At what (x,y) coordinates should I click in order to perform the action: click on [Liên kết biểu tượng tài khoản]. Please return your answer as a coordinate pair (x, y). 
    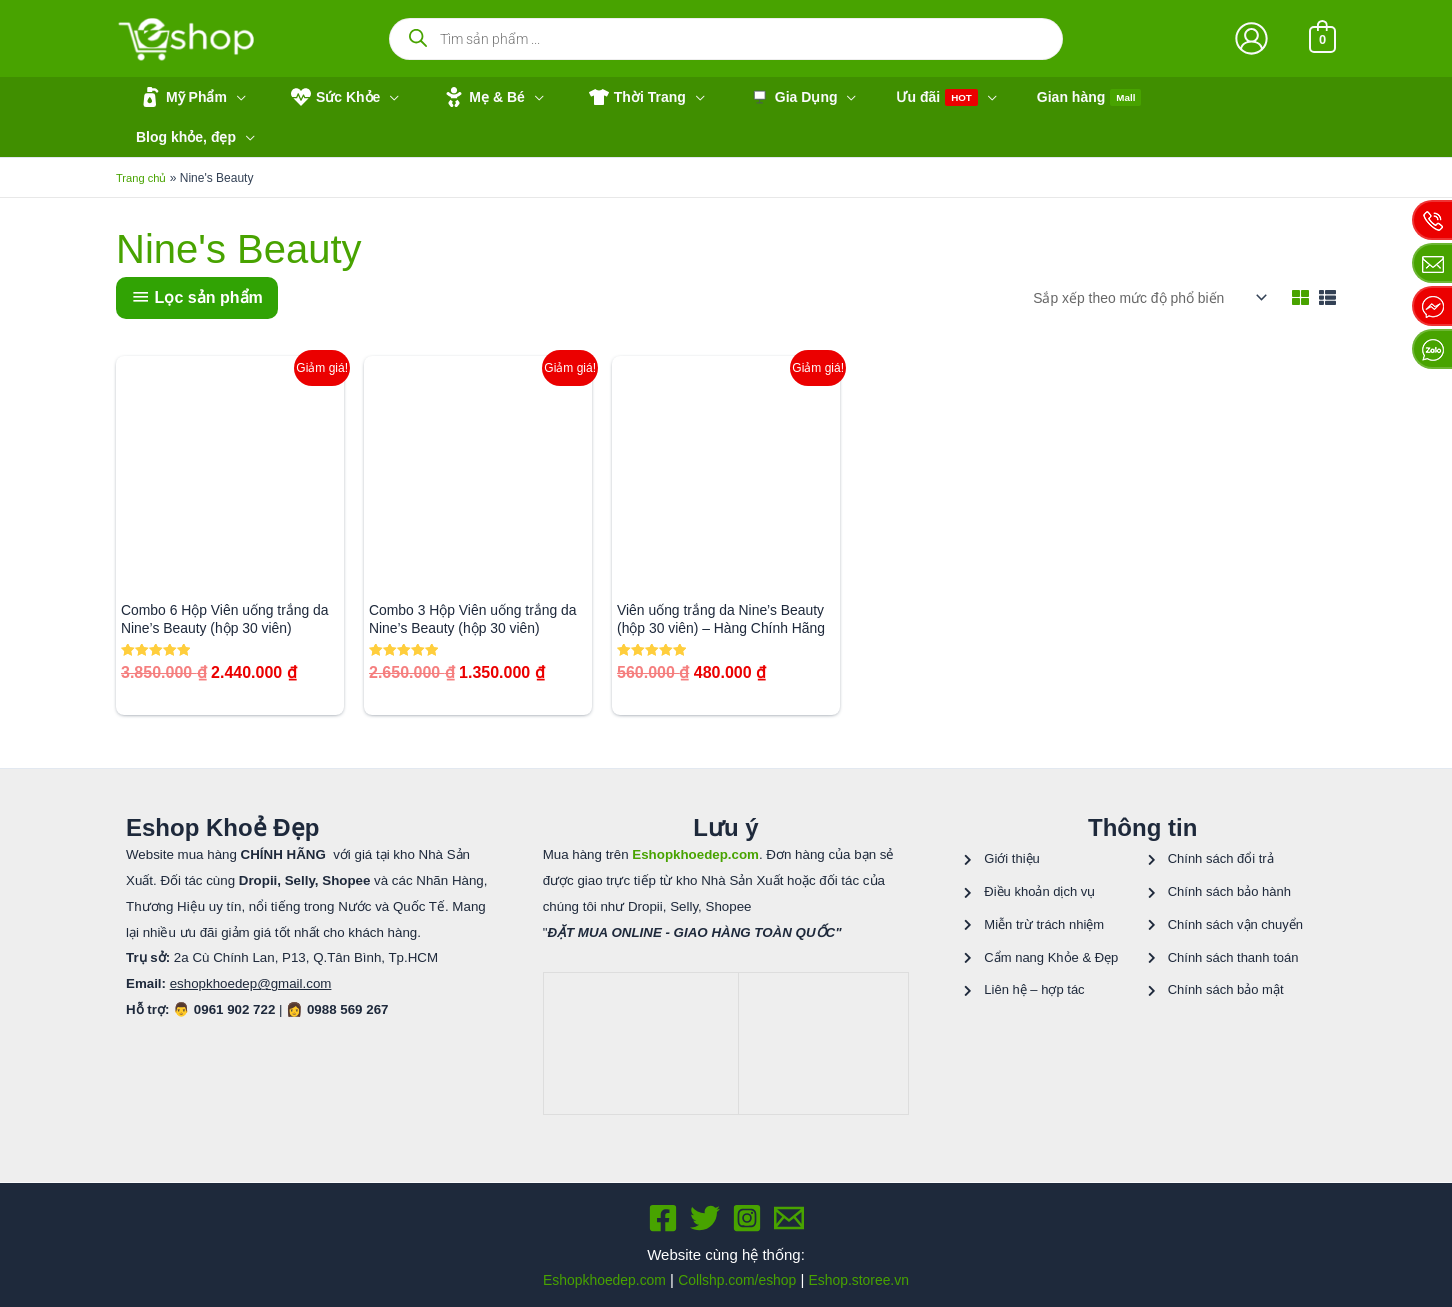
    Looking at the image, I should click on (1251, 38).